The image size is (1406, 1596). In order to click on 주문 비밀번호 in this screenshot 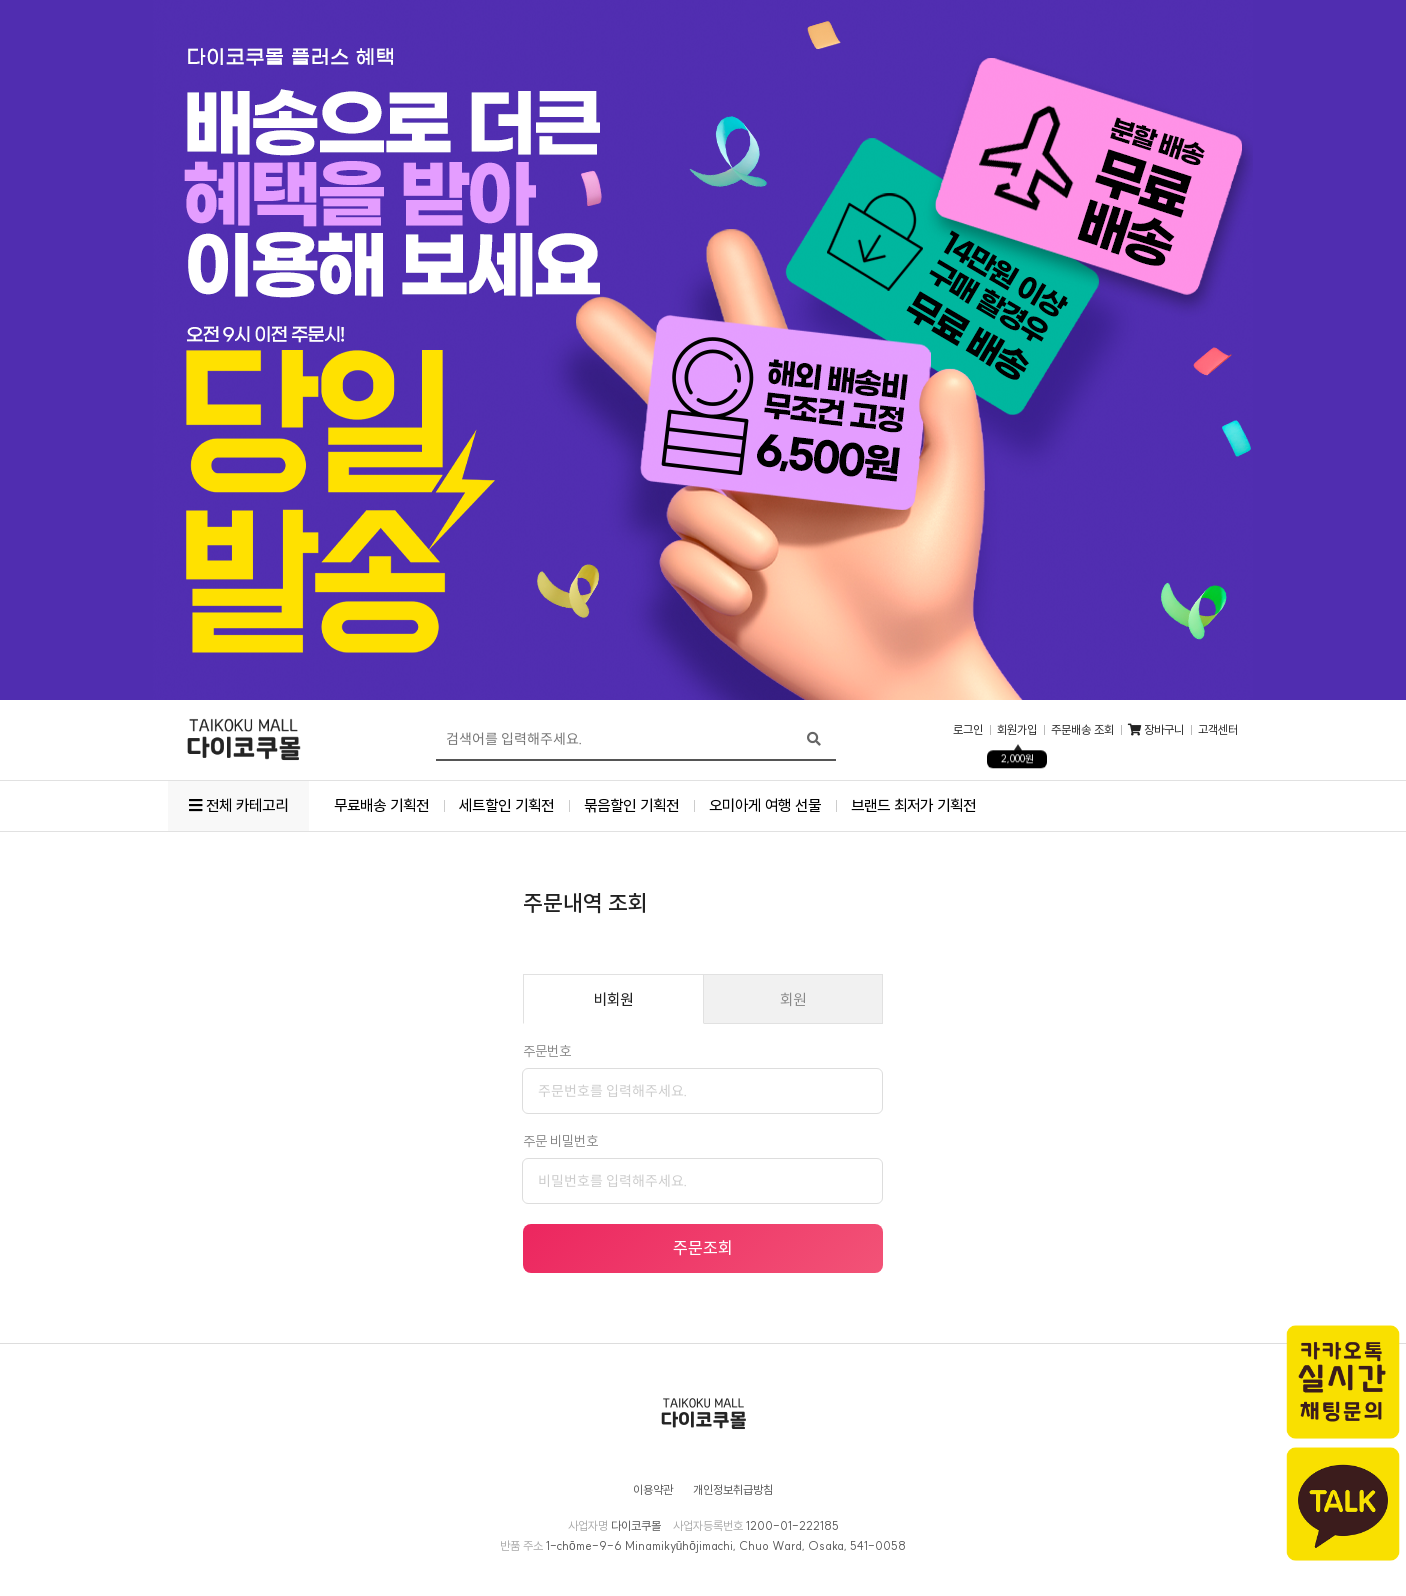, I will do `click(560, 1141)`.